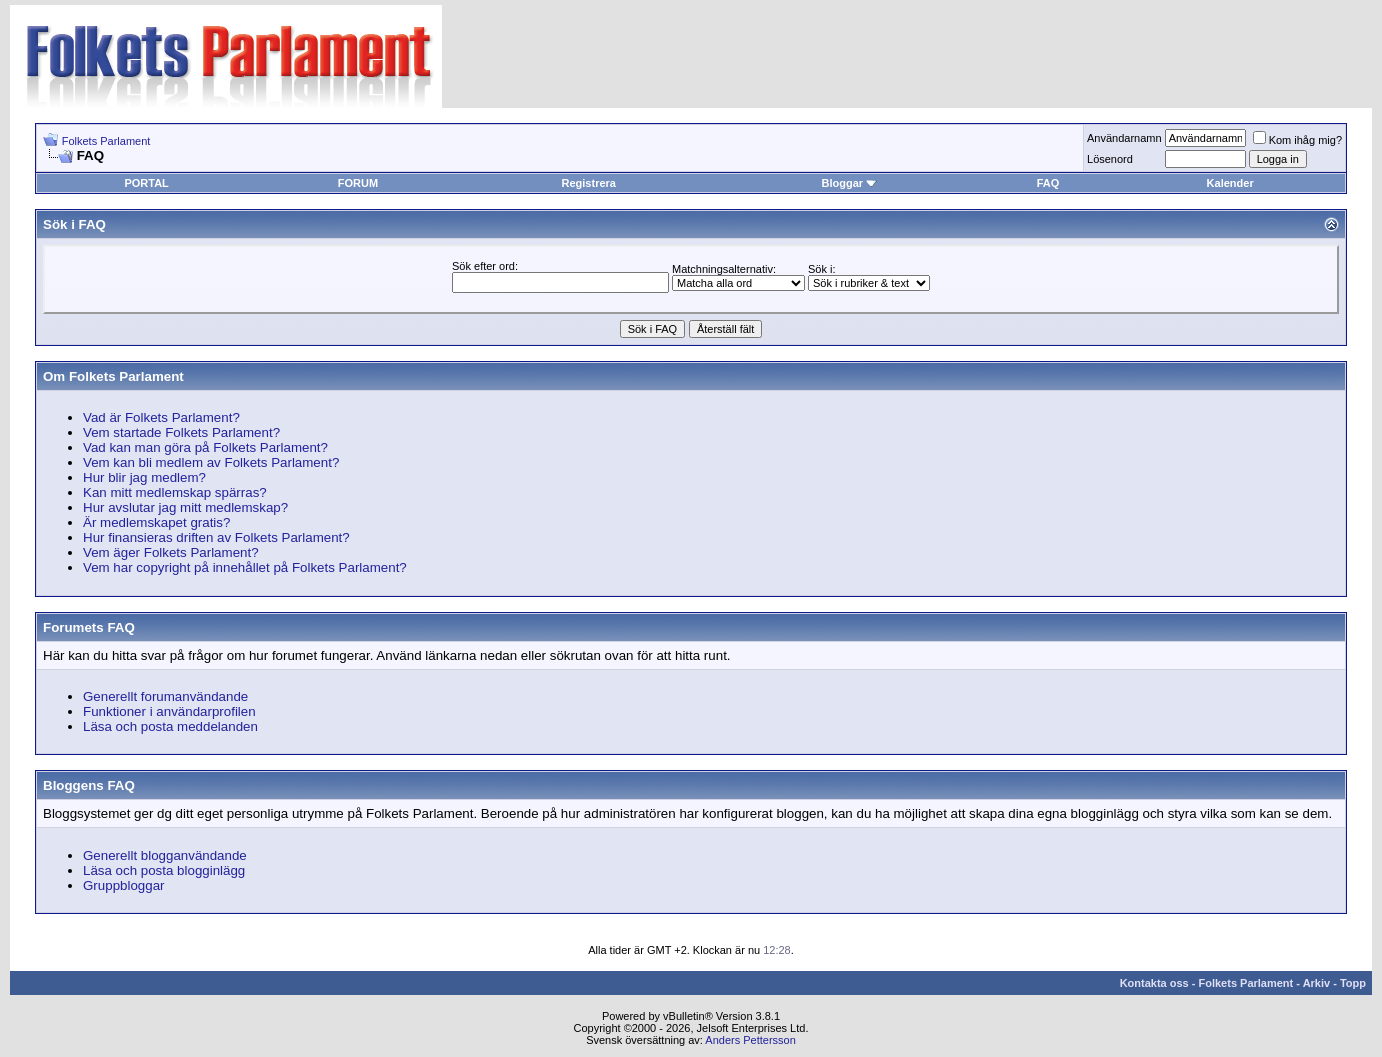 Image resolution: width=1382 pixels, height=1057 pixels. Describe the element at coordinates (1110, 159) in the screenshot. I see `Lösenord` at that location.